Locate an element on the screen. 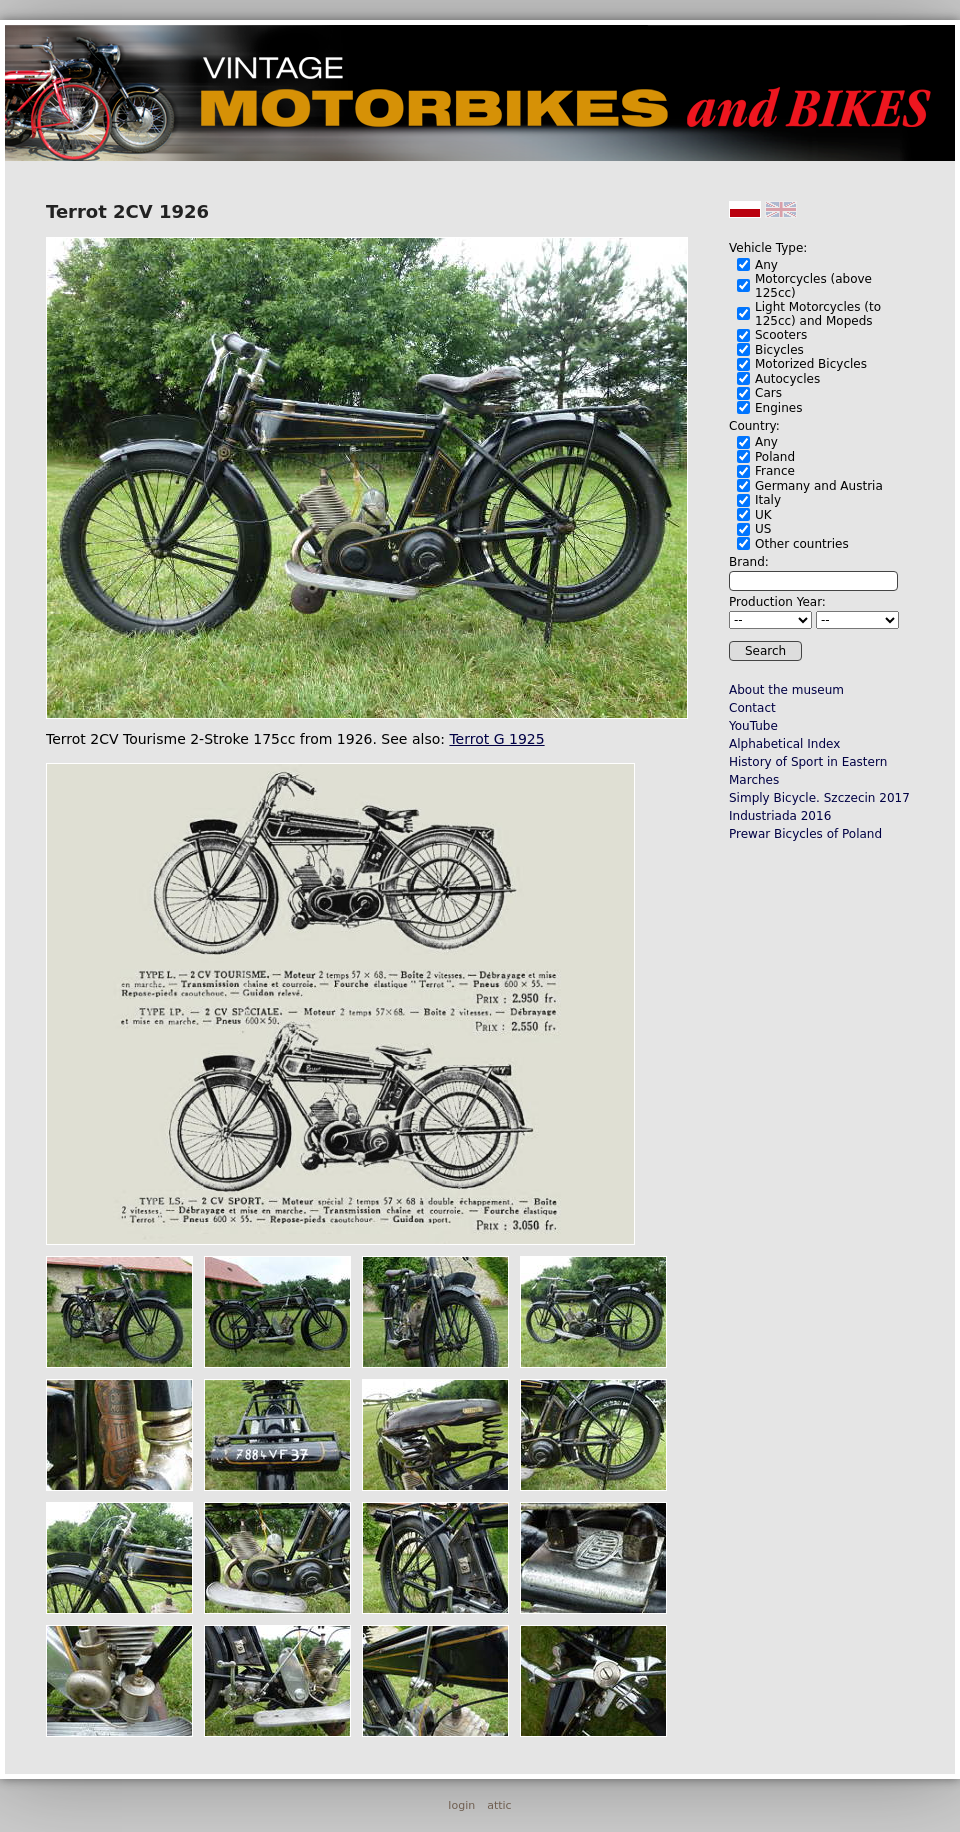 This screenshot has width=960, height=1832. Germany and Austria is located at coordinates (819, 486).